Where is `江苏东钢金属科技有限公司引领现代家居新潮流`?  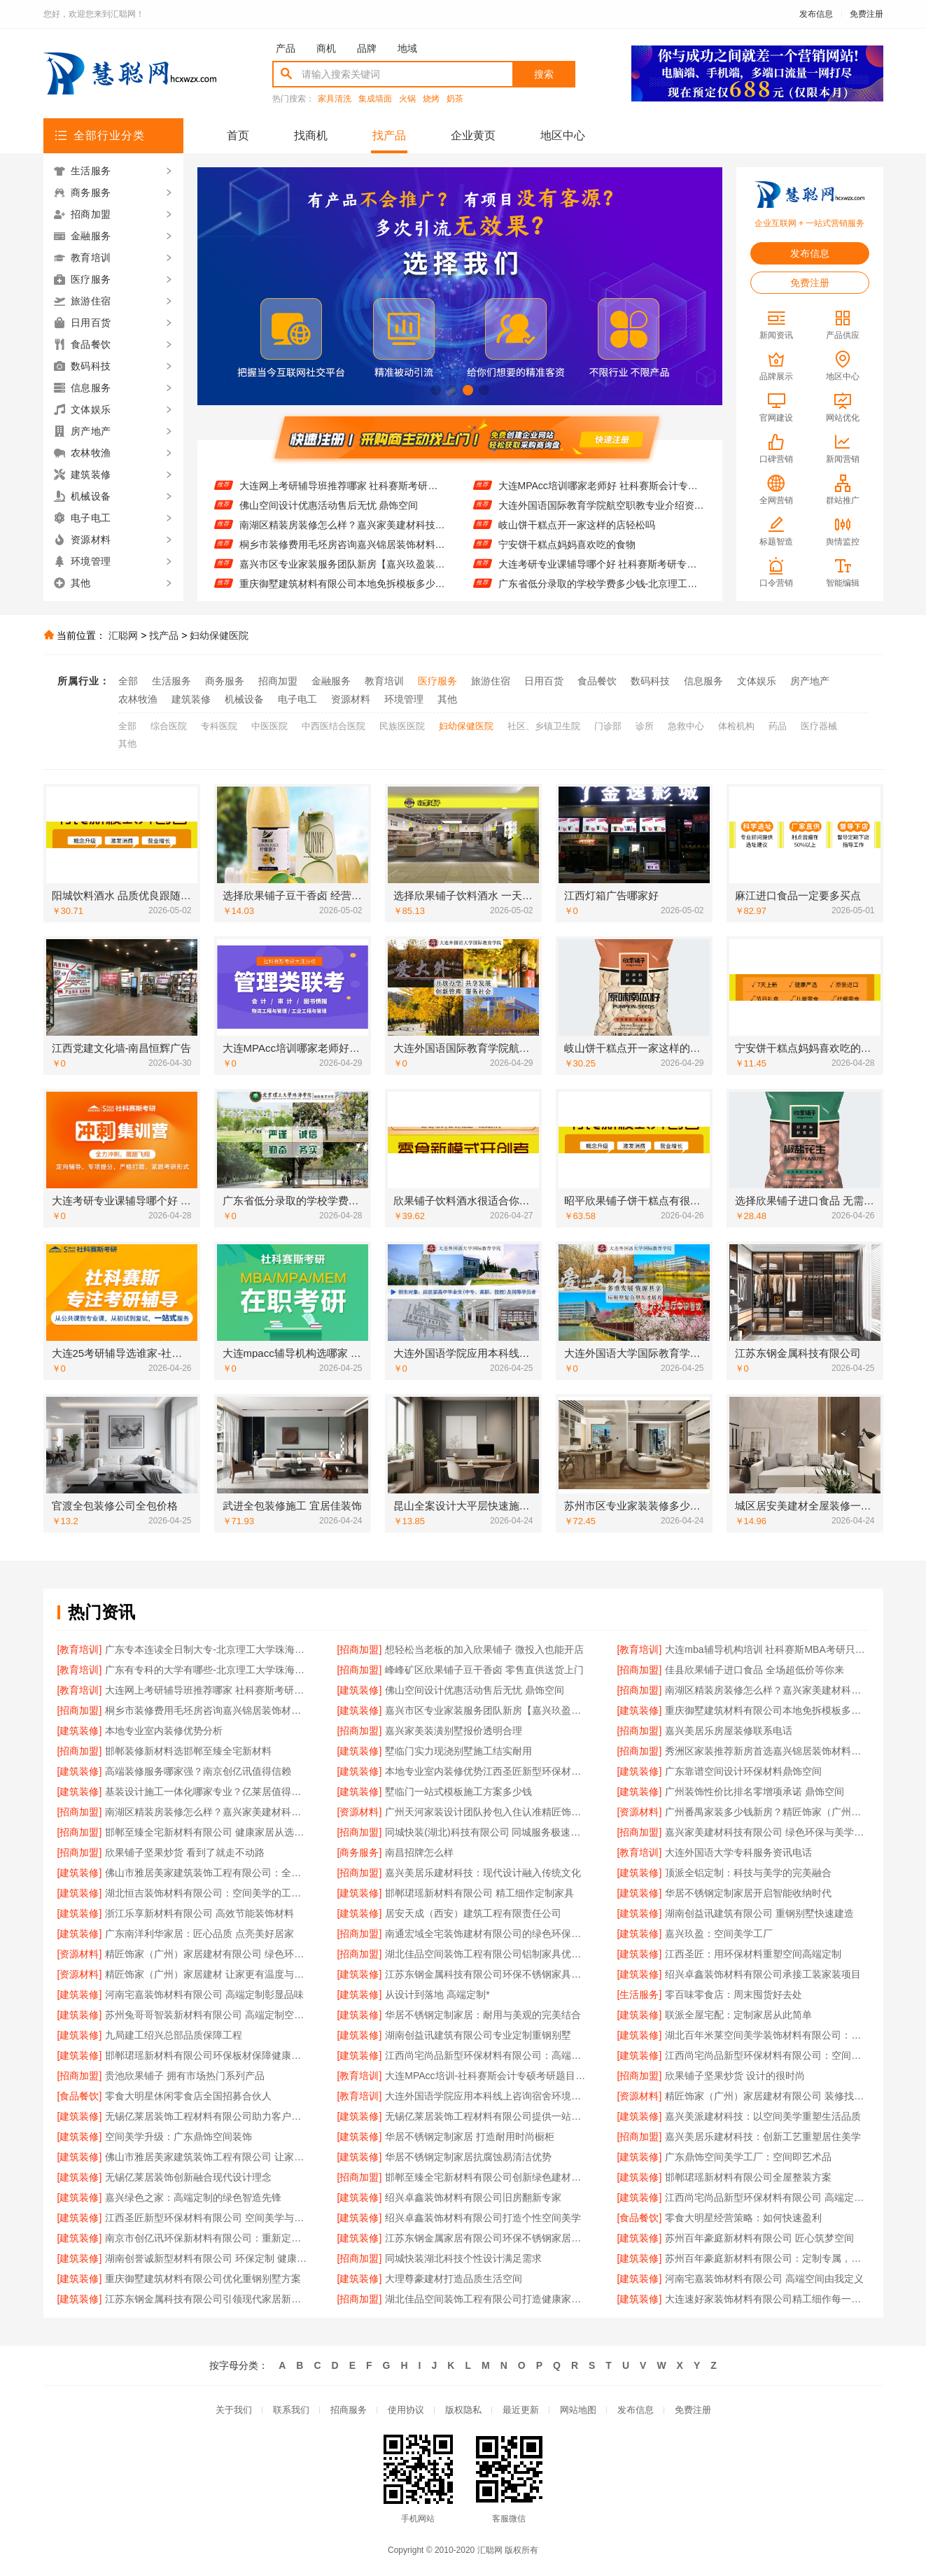 江苏东钢金属科技有限公司引领现代家居新潮流 is located at coordinates (207, 2299).